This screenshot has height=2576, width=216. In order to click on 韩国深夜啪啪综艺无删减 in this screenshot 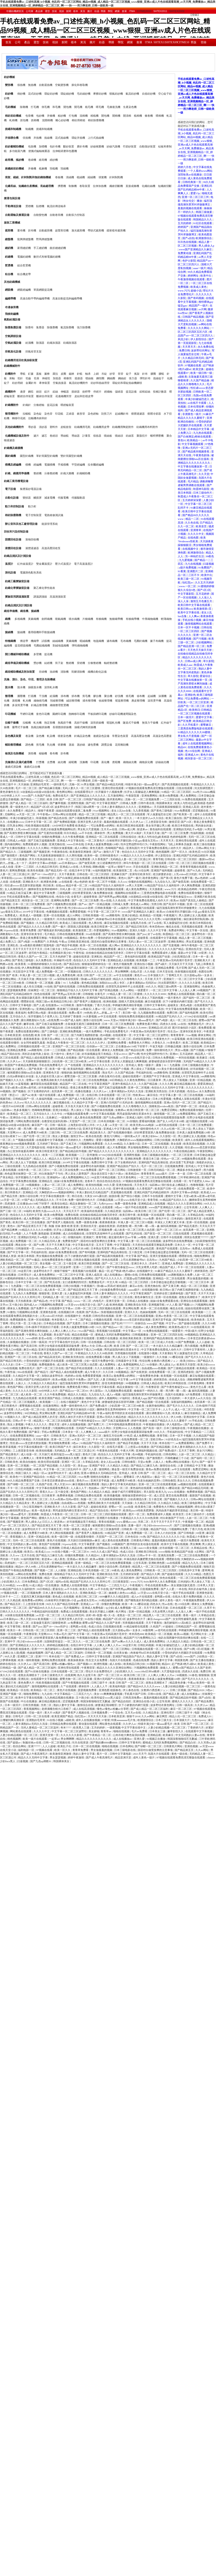, I will do `click(55, 1278)`.